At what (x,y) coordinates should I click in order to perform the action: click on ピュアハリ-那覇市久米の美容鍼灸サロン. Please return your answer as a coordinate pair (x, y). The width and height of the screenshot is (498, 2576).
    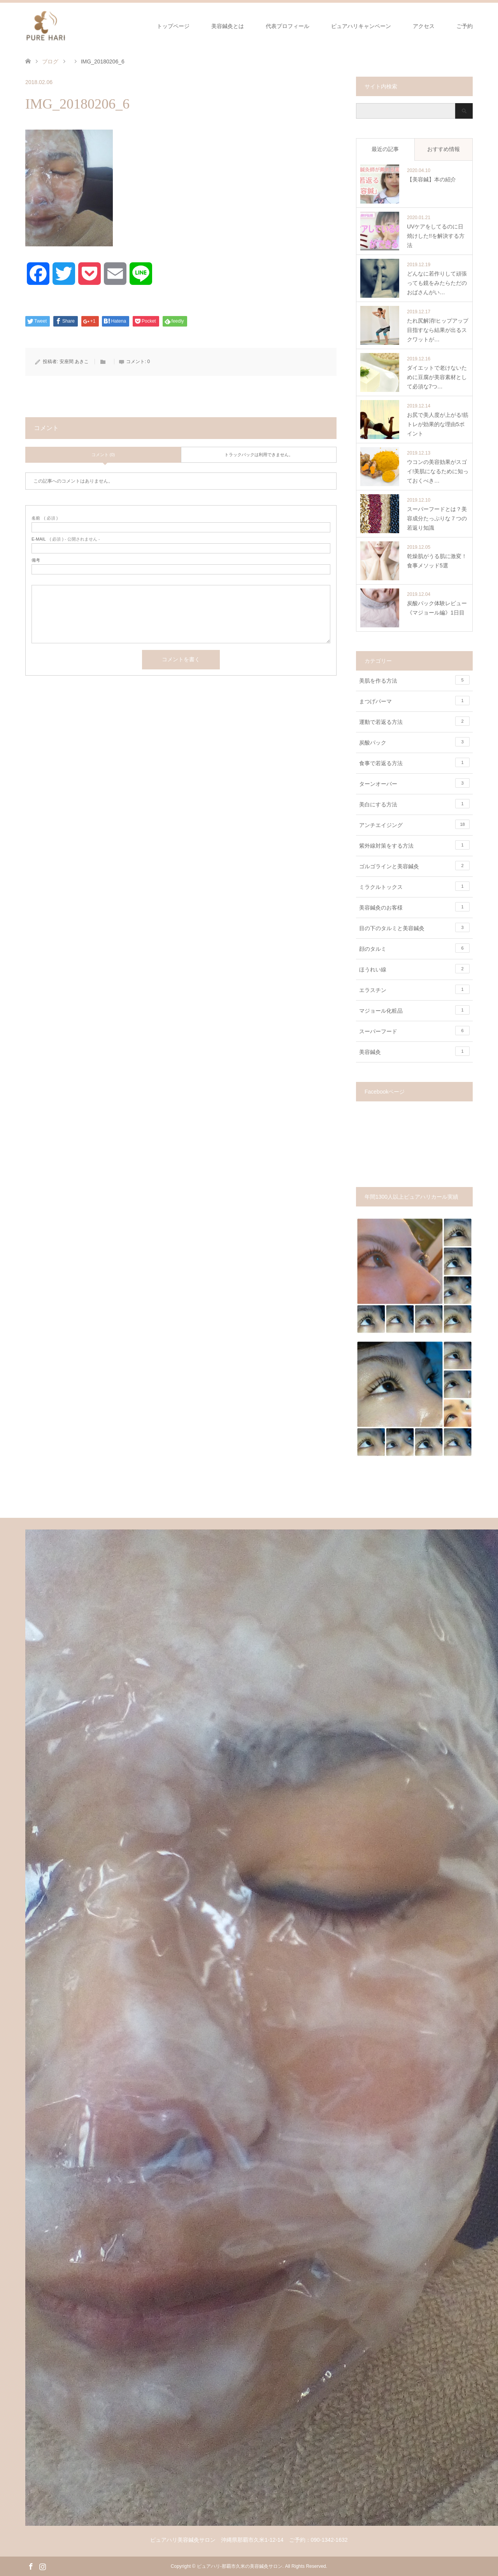
    Looking at the image, I should click on (239, 2566).